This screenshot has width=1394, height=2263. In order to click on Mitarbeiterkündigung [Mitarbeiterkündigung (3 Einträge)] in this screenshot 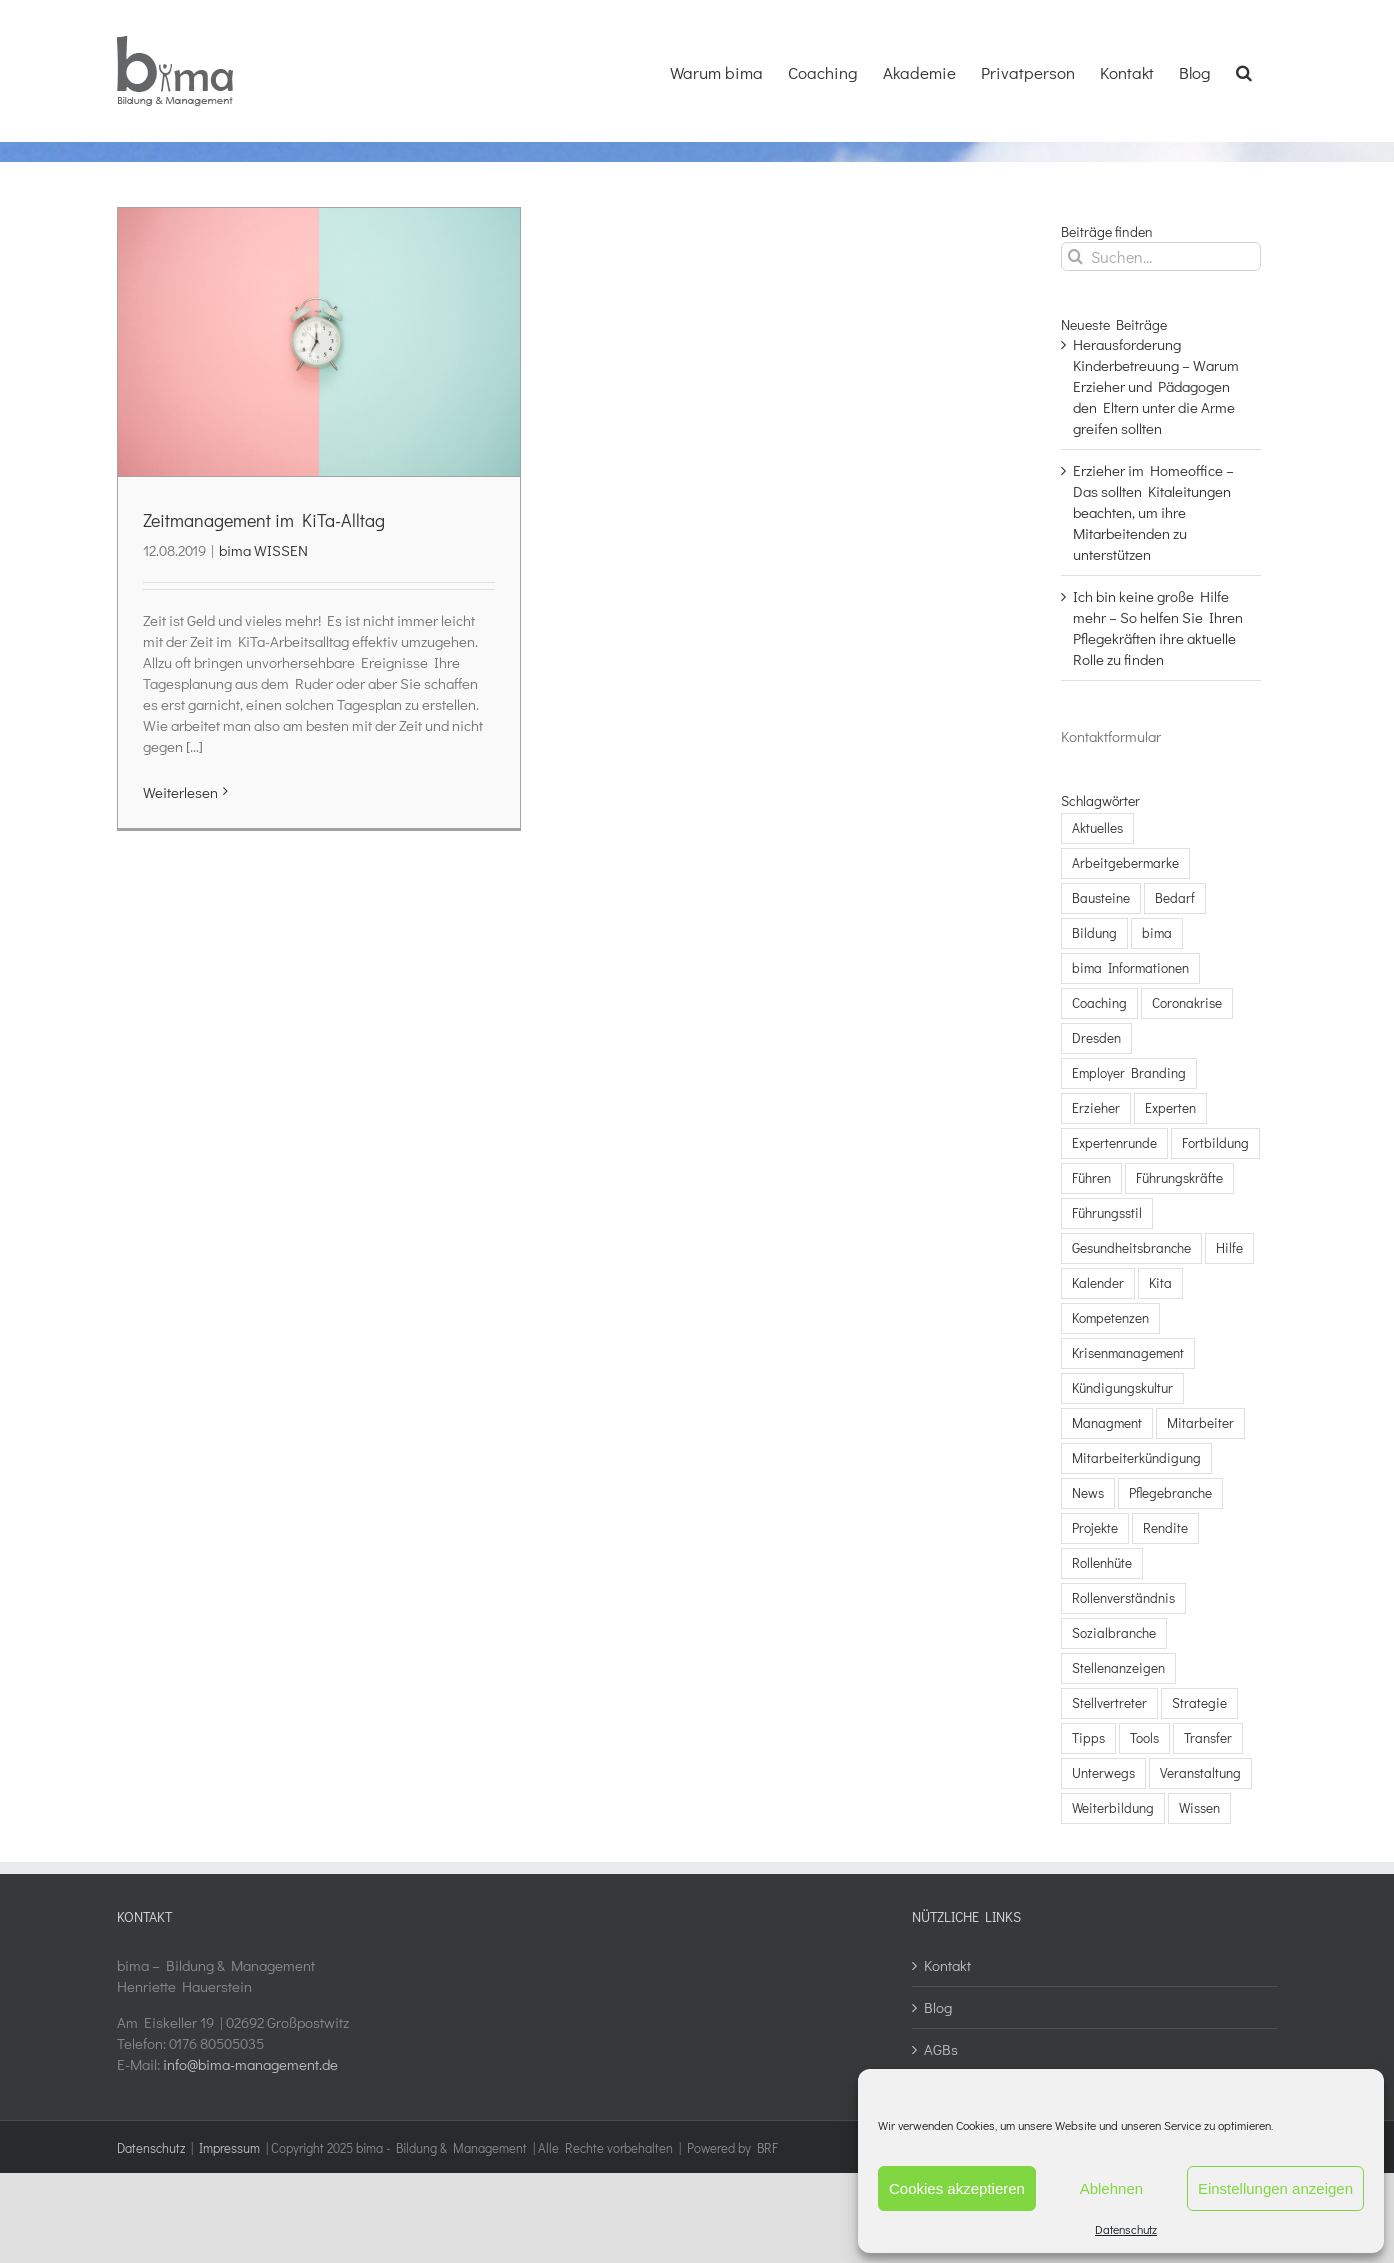, I will do `click(1136, 1458)`.